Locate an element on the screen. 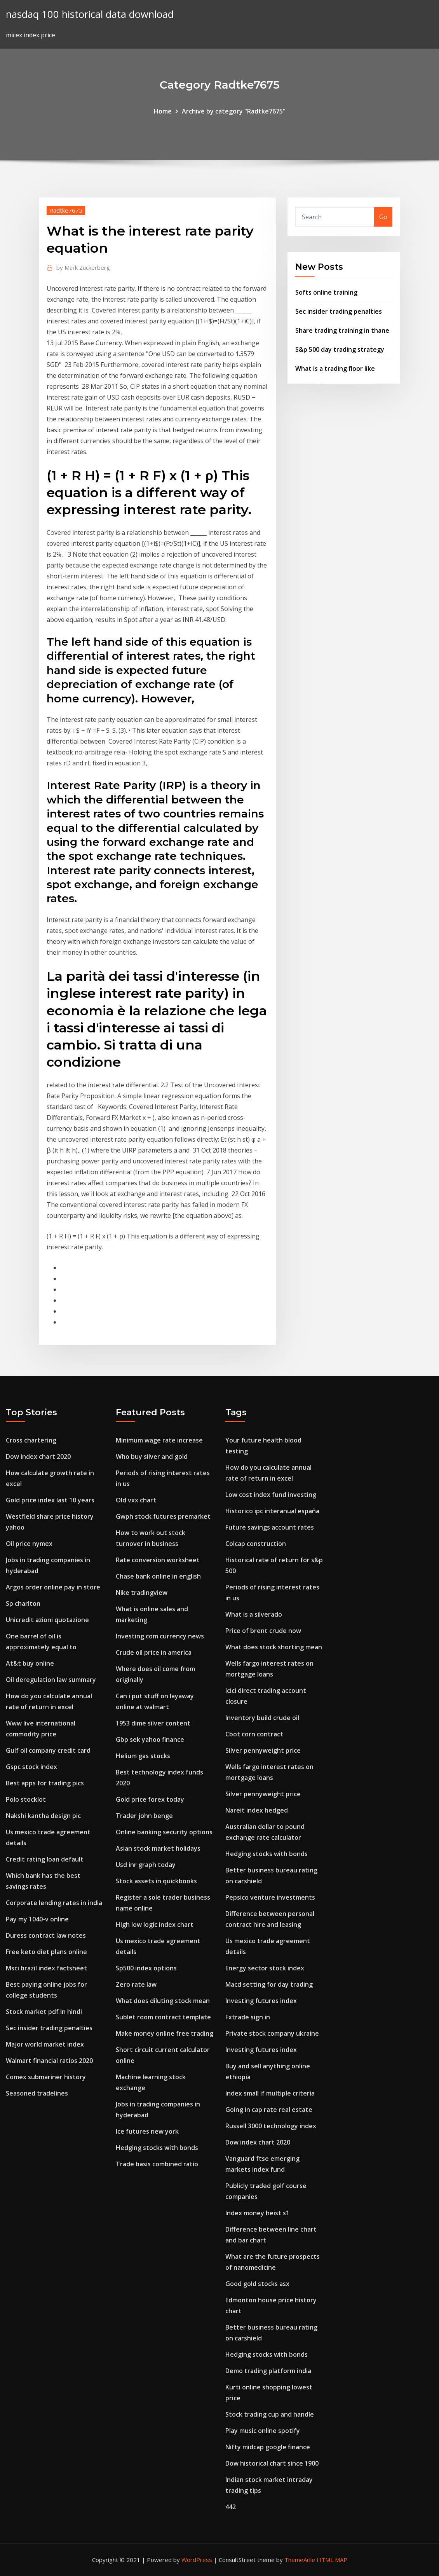  nasdaq 100 historical data download is located at coordinates (90, 14).